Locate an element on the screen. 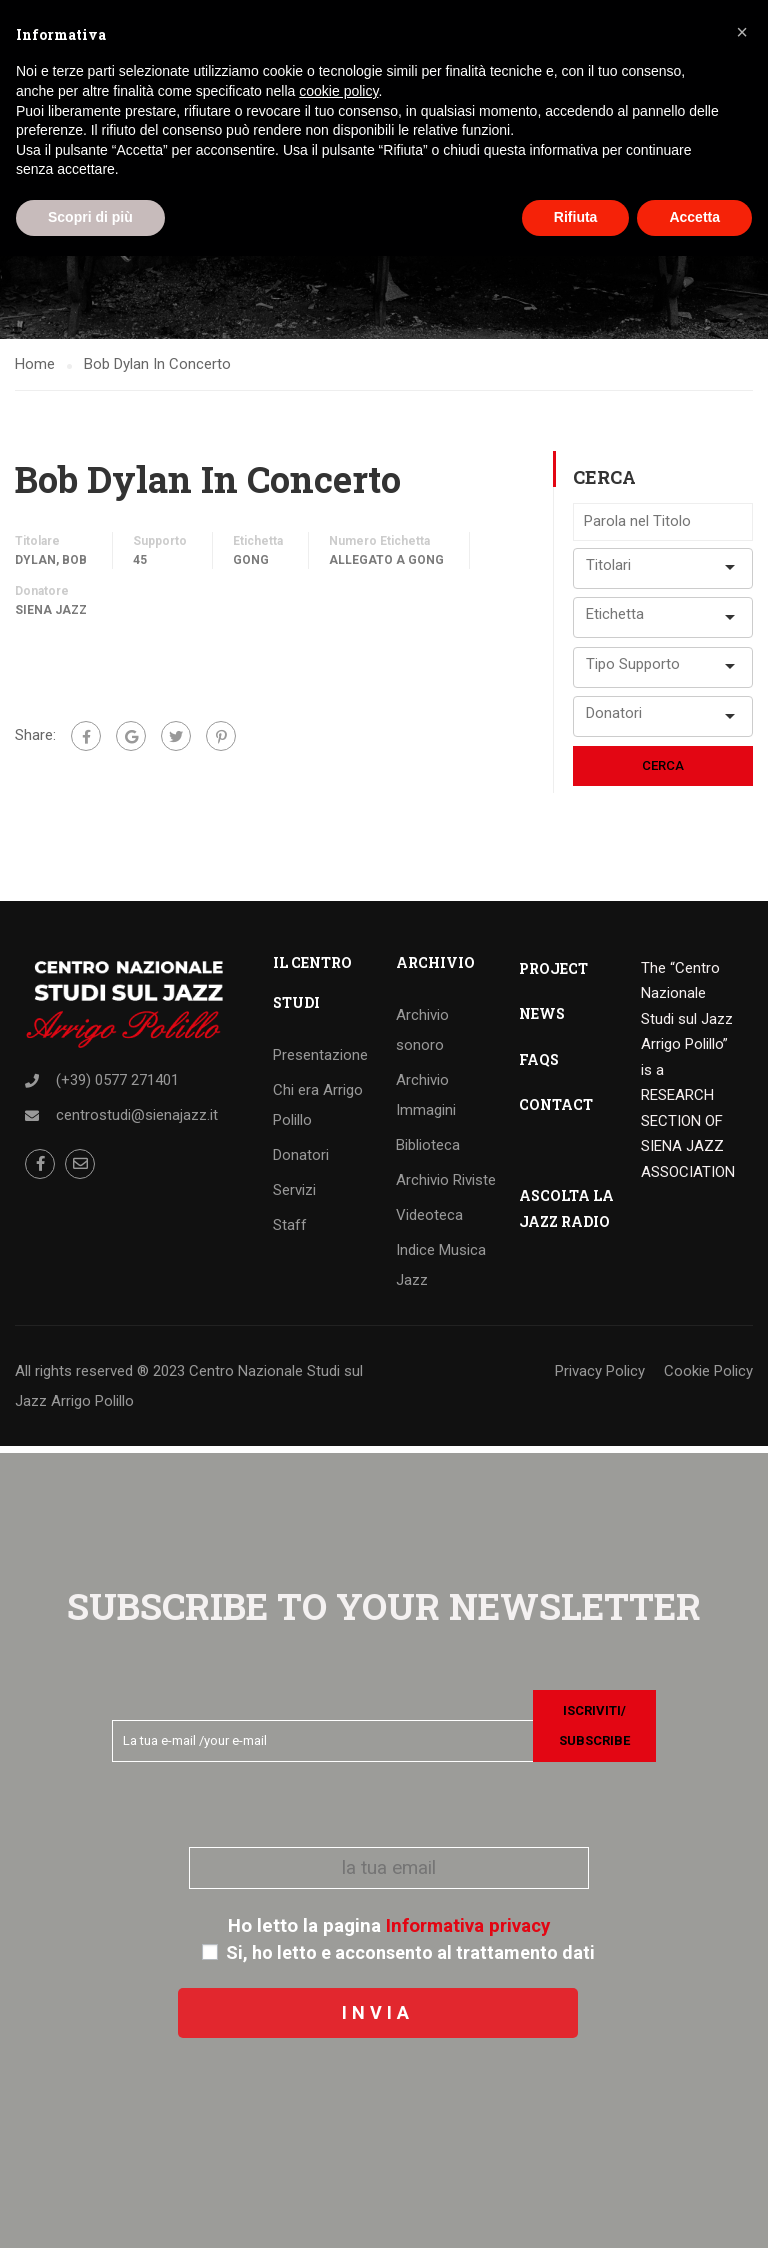 The image size is (768, 2248). Archivio Riviste is located at coordinates (446, 1186).